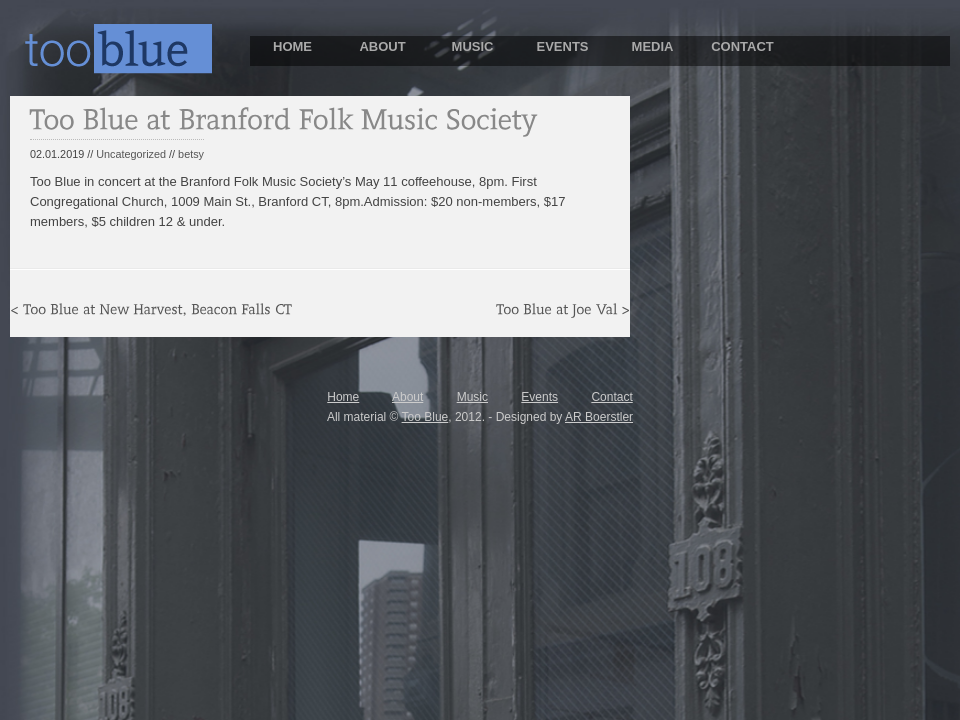 This screenshot has width=960, height=720. Describe the element at coordinates (653, 46) in the screenshot. I see `MEDIA` at that location.